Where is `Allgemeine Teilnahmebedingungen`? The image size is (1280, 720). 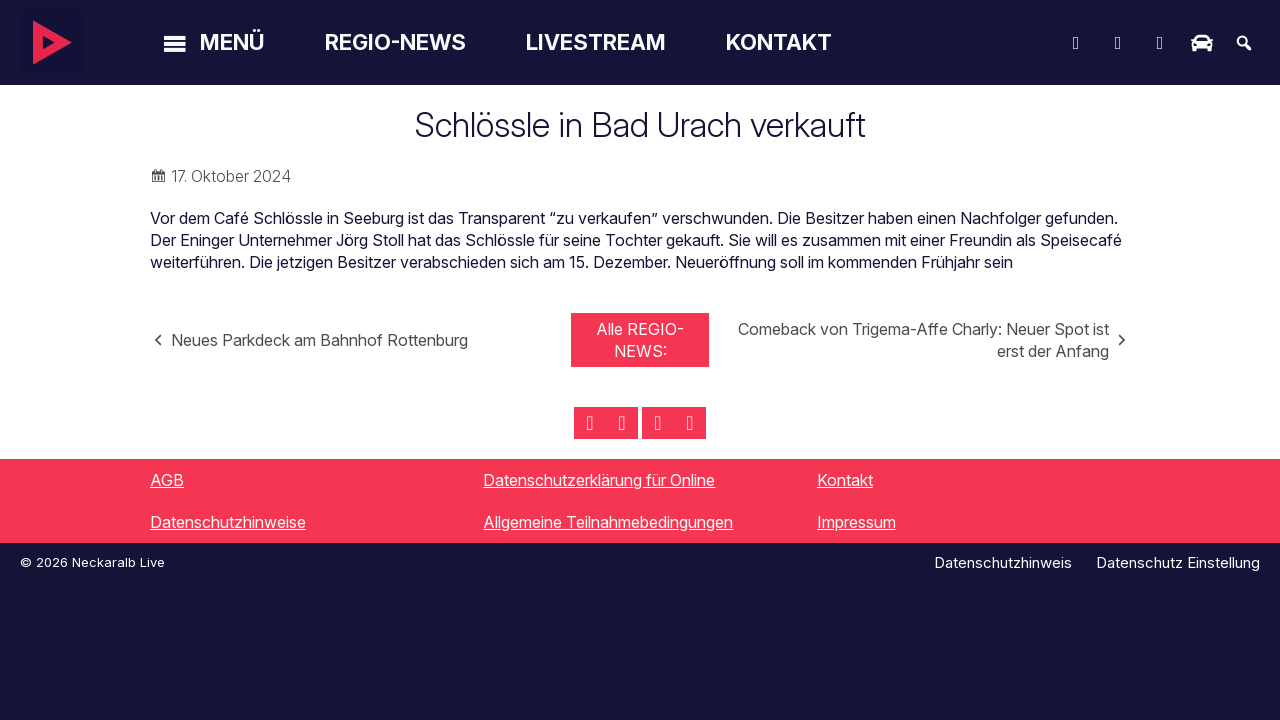 Allgemeine Teilnahmebedingungen is located at coordinates (608, 522).